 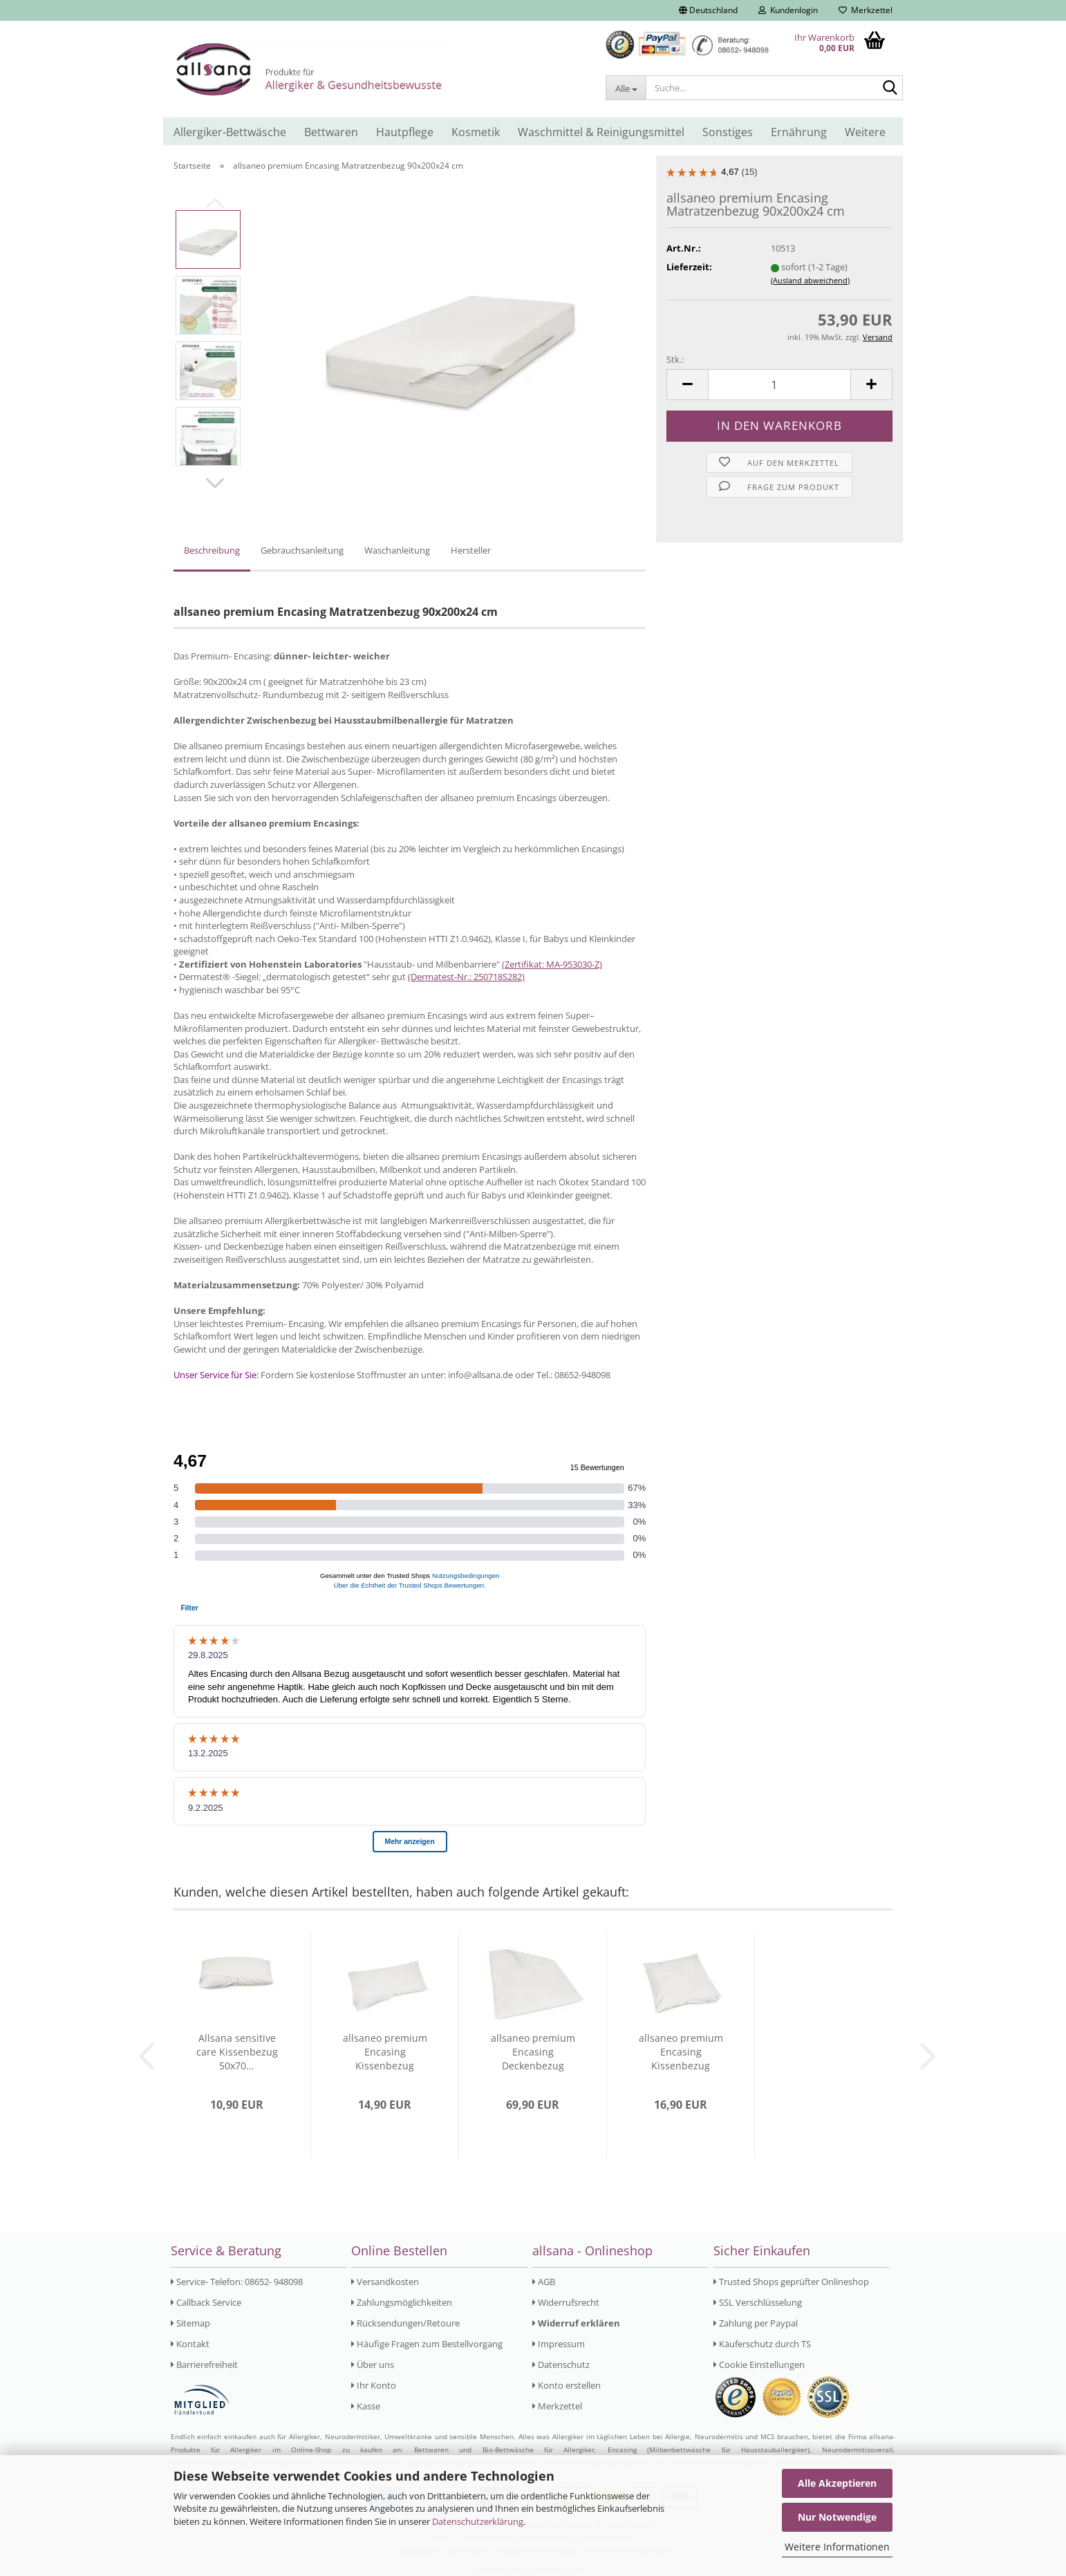 I want to click on Häufige Fragen zum Bestellvorgang, so click(x=427, y=2344).